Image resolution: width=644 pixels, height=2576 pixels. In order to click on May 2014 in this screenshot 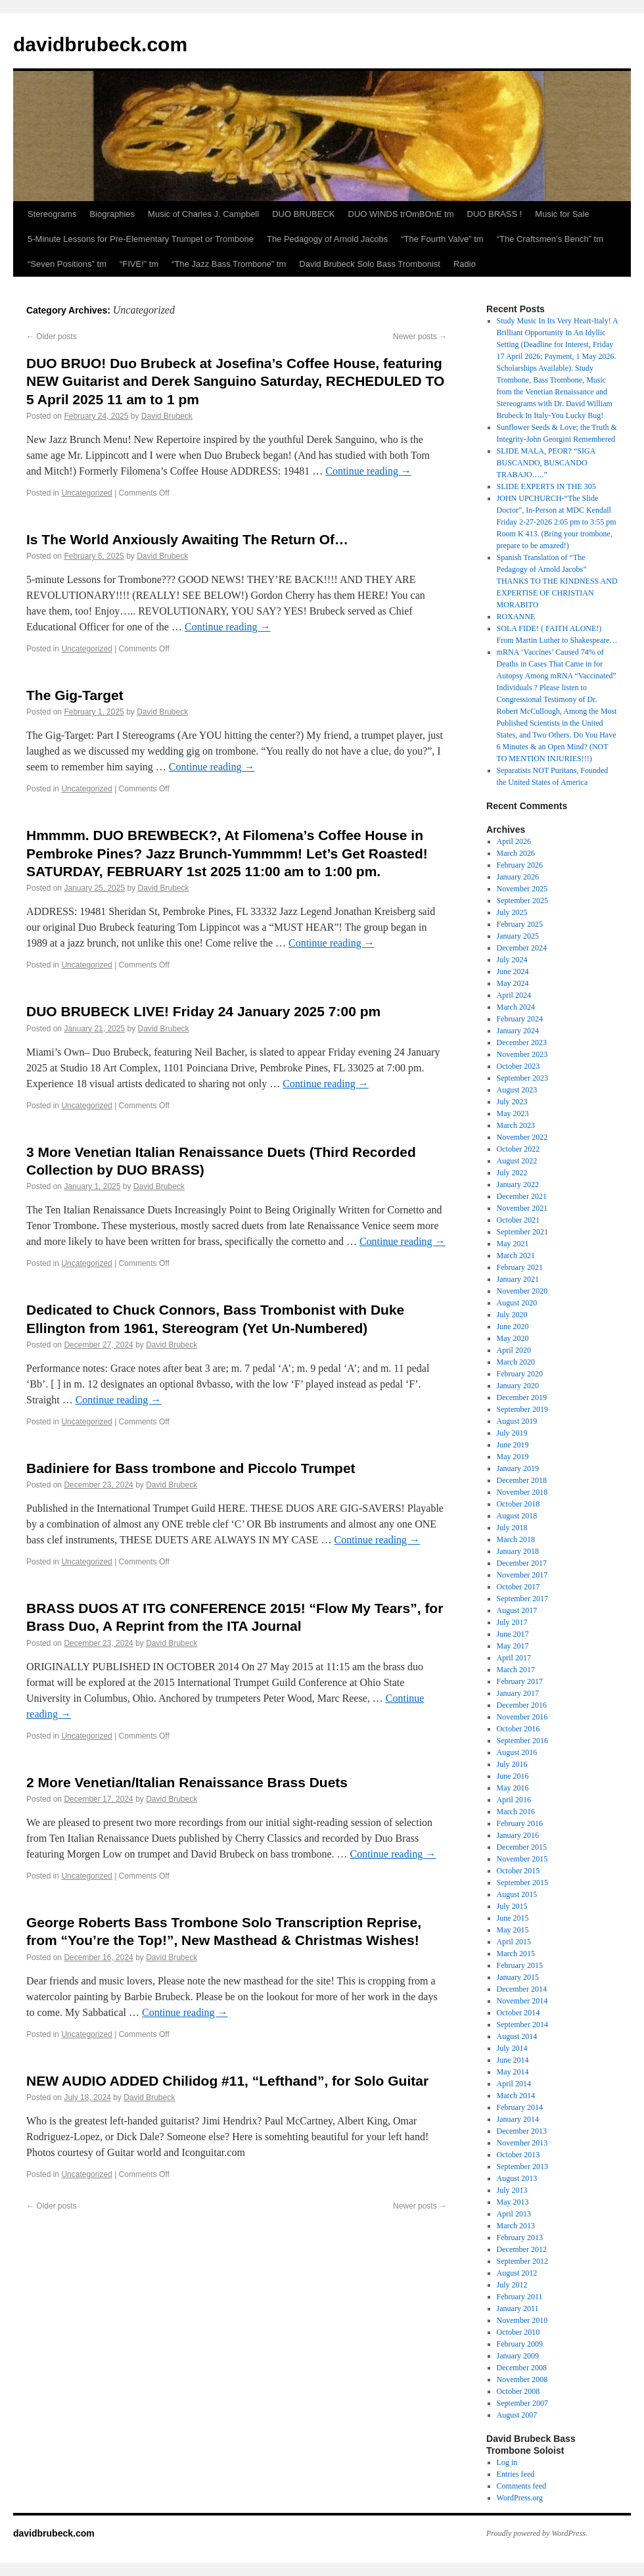, I will do `click(513, 2071)`.